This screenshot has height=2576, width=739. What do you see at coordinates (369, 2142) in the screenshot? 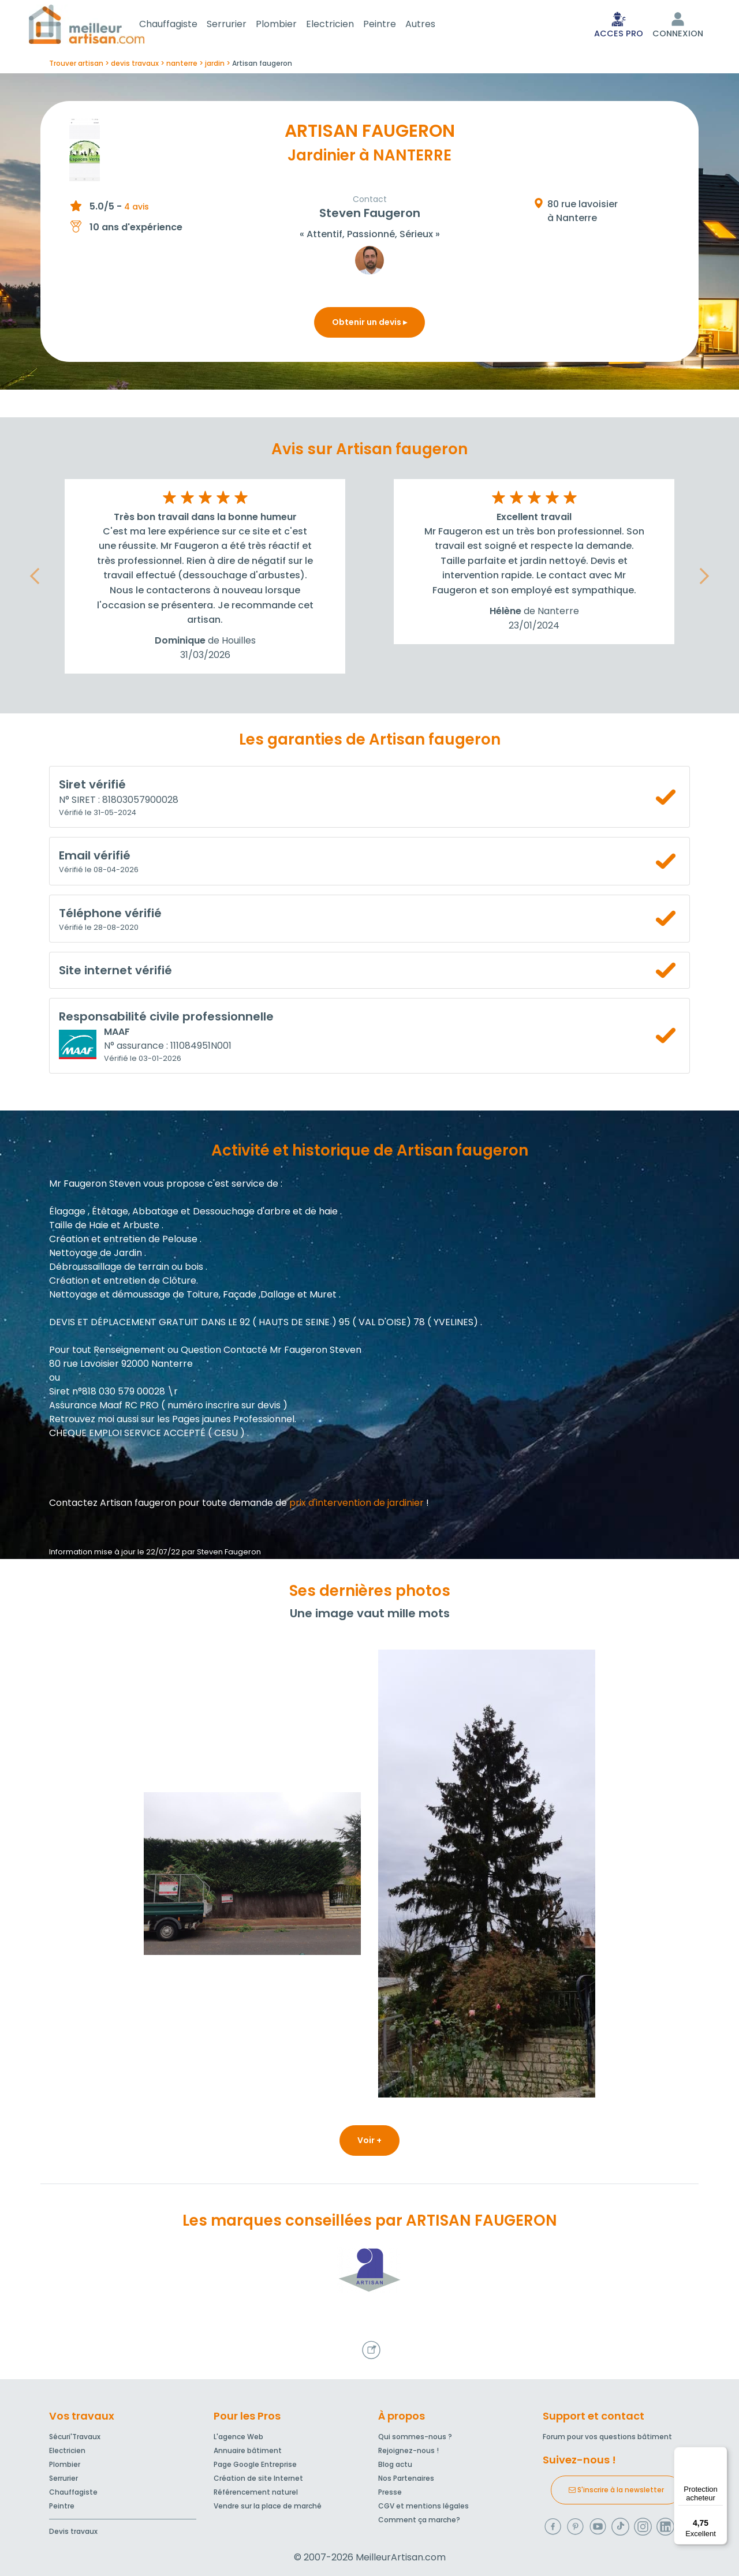
I see `Voir +` at bounding box center [369, 2142].